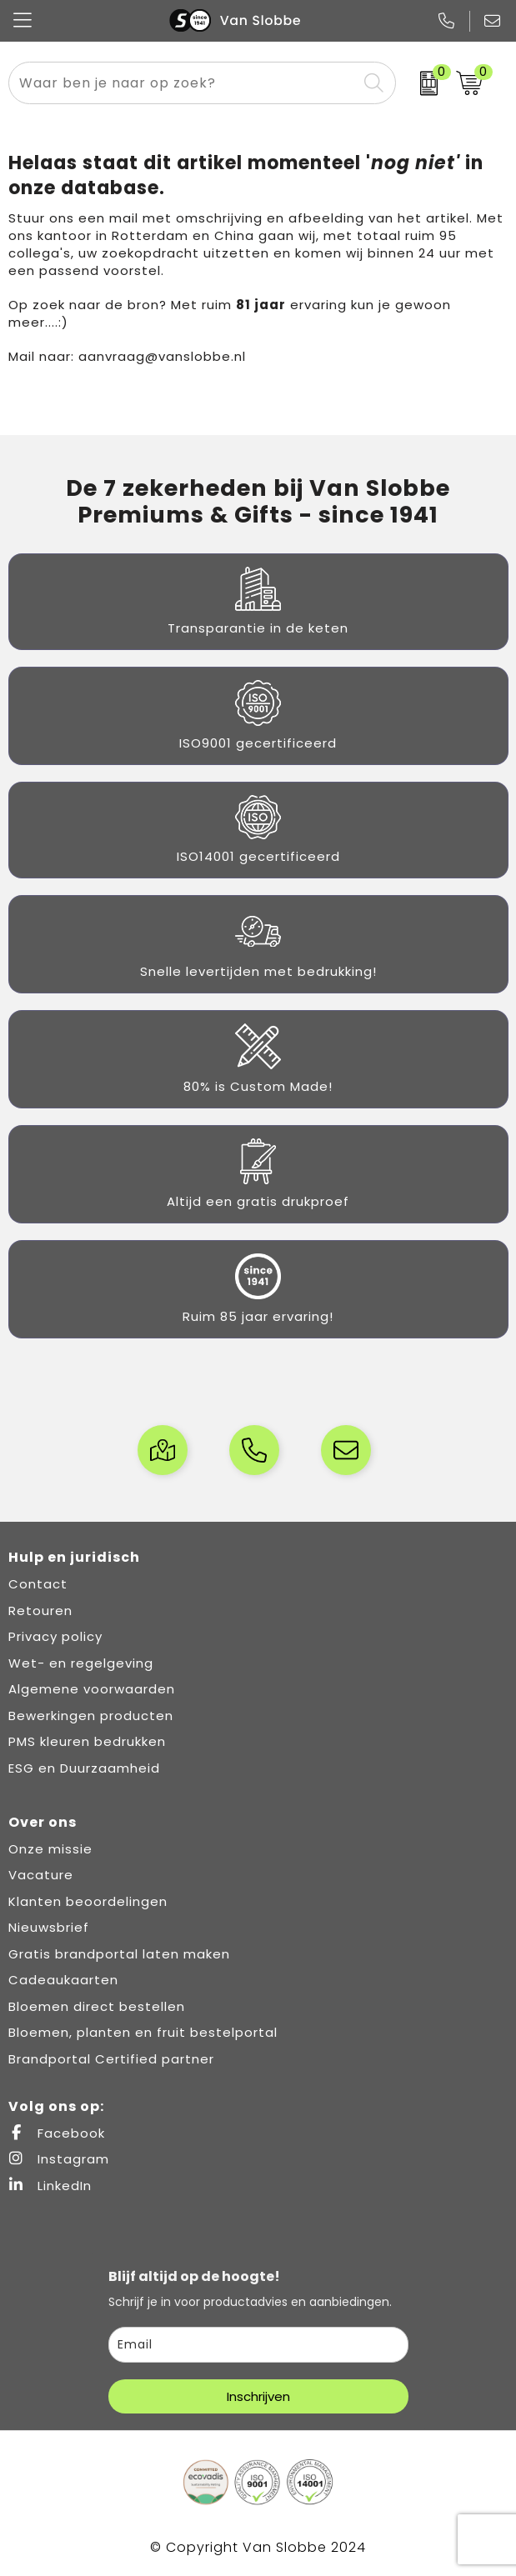 This screenshot has height=2576, width=516. I want to click on [email], so click(258, 2345).